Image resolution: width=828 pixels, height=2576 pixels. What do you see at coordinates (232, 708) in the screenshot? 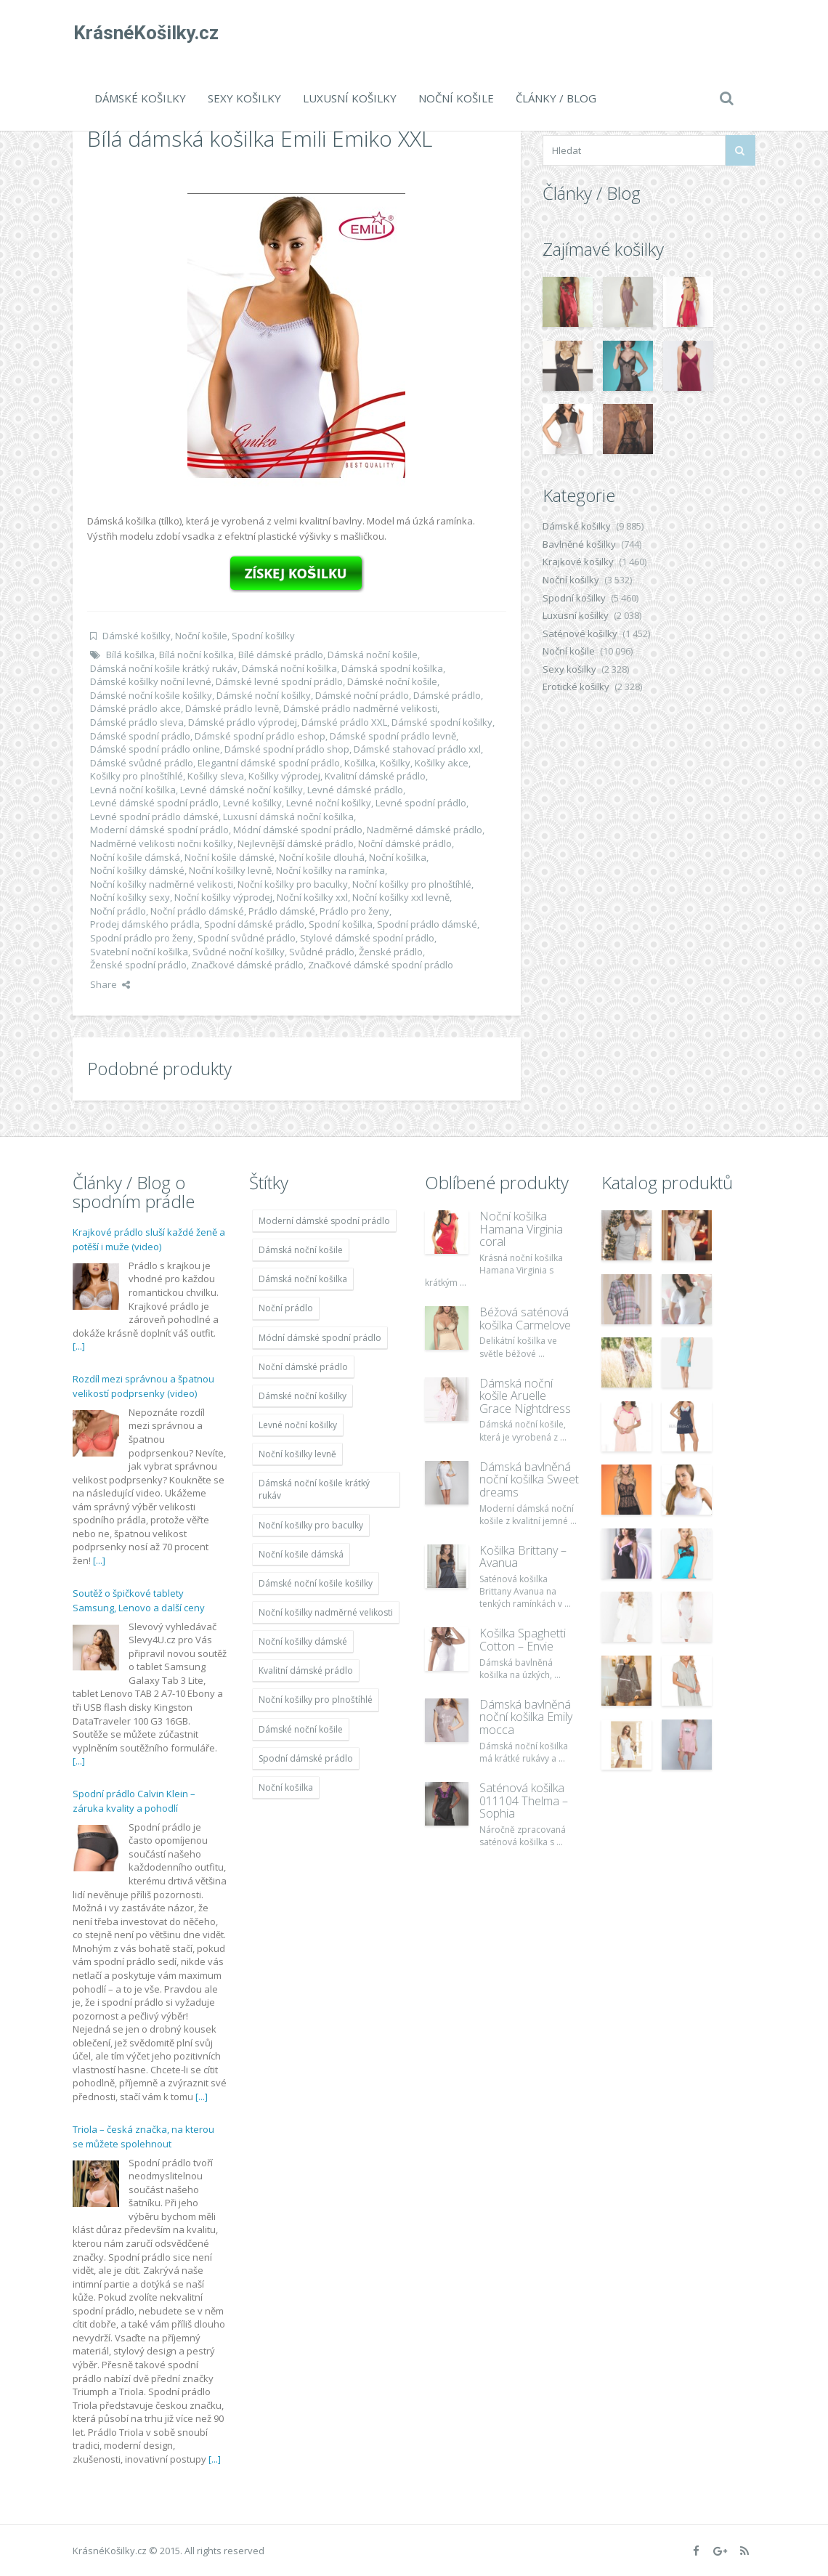
I see `Dámské prádlo levně` at bounding box center [232, 708].